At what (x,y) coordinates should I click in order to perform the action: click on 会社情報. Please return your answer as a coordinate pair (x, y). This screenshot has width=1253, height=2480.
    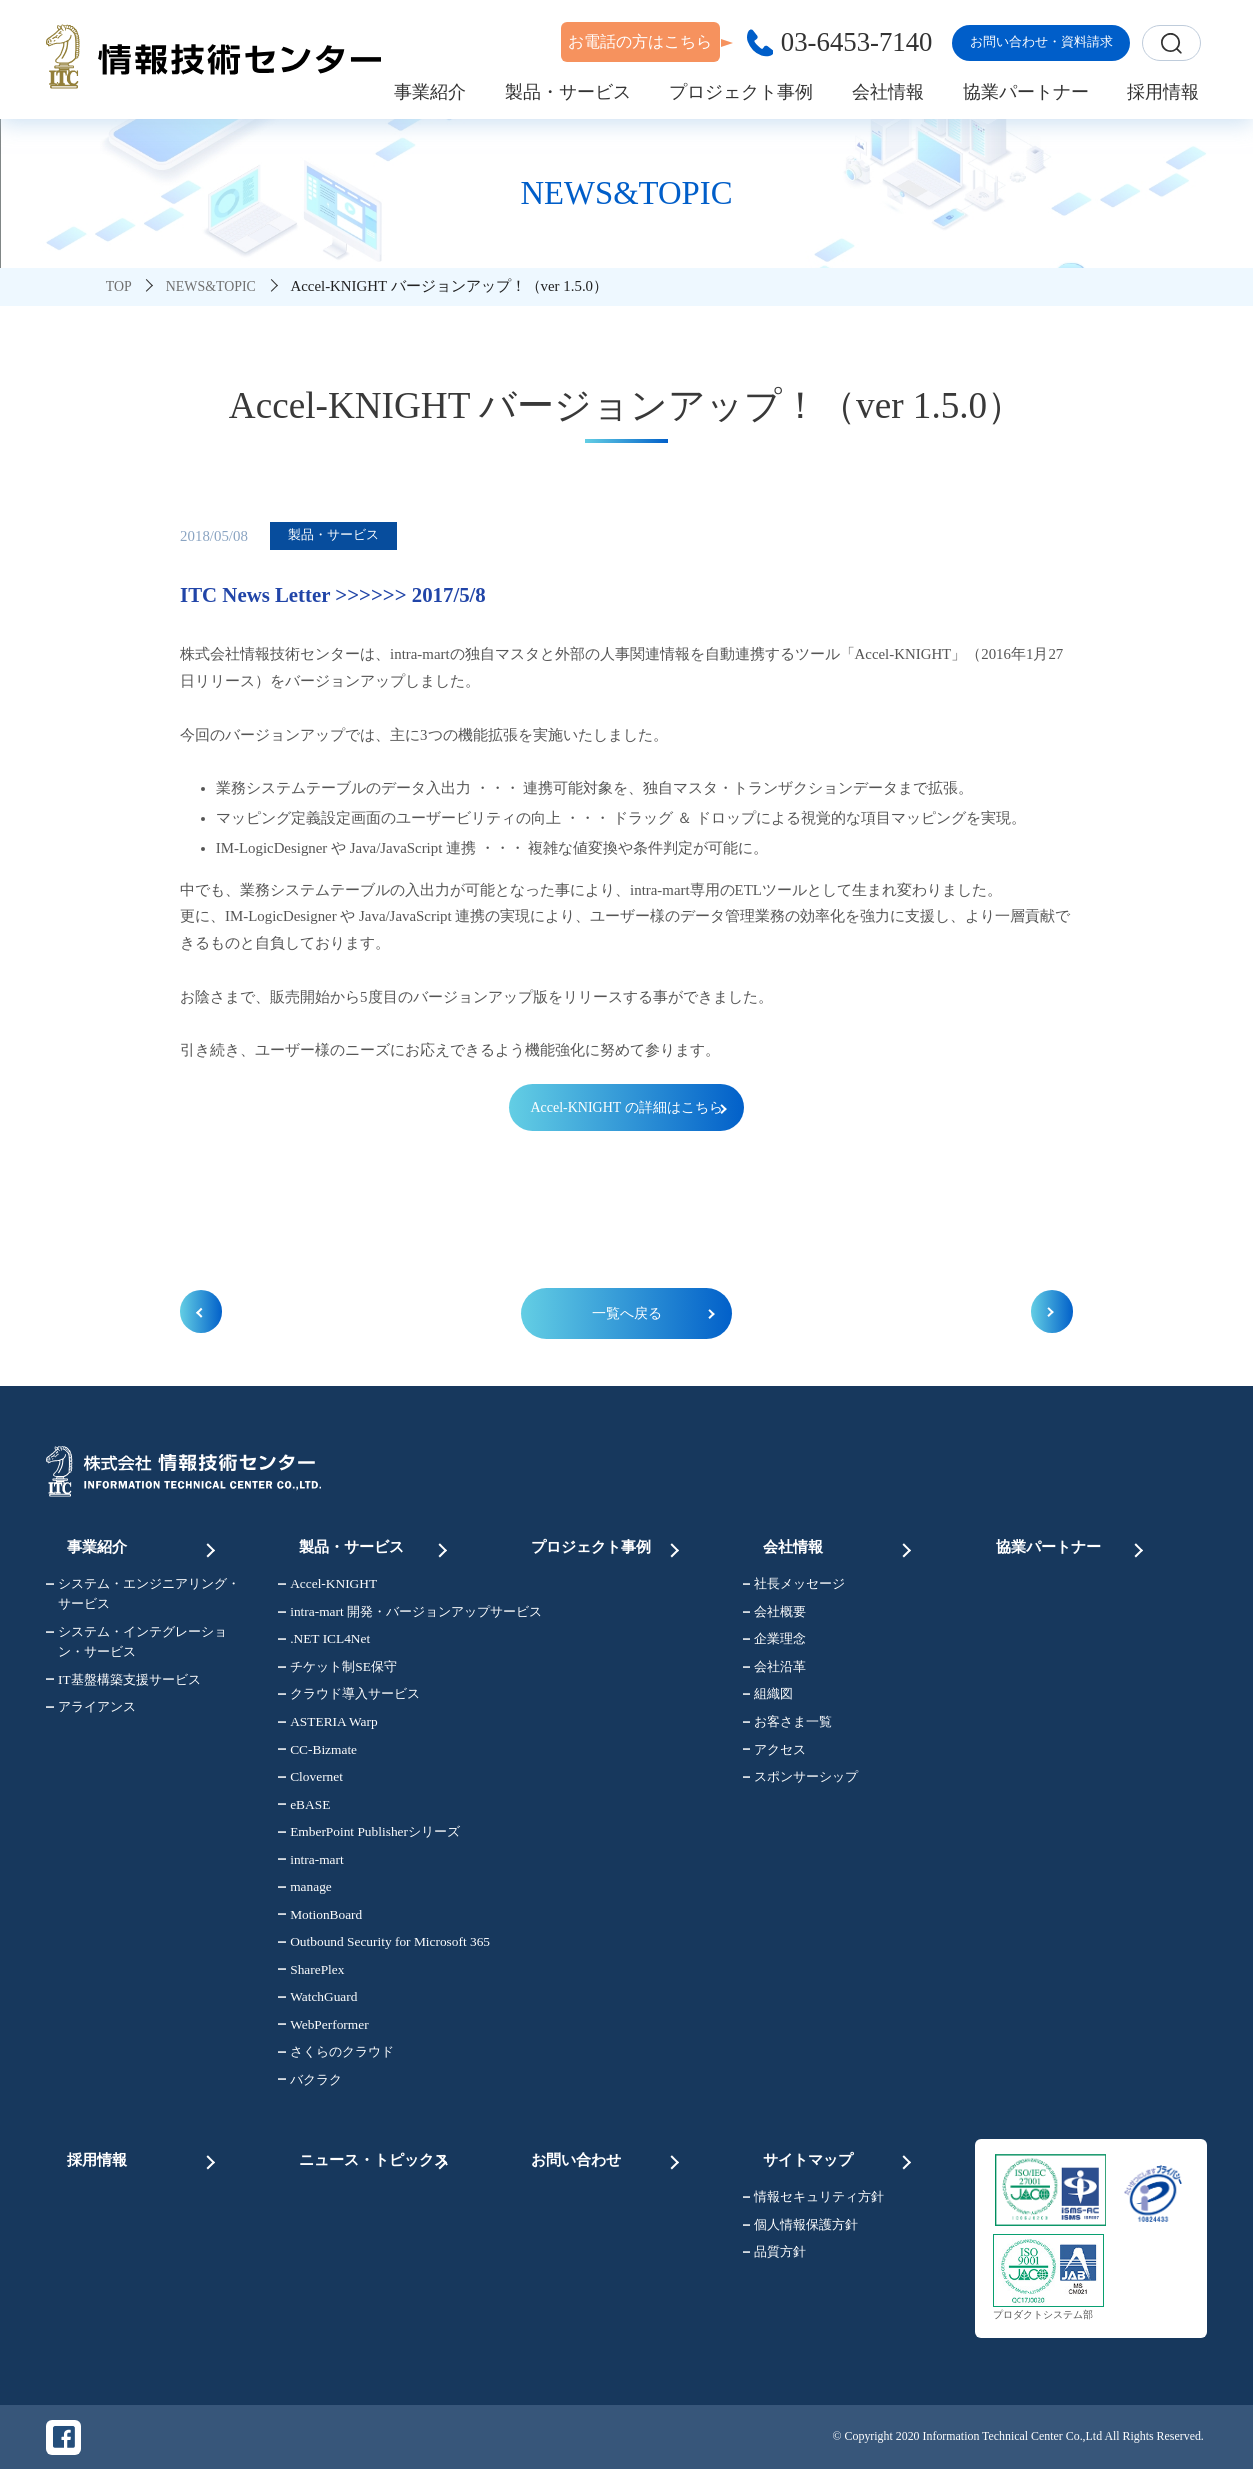
    Looking at the image, I should click on (840, 1548).